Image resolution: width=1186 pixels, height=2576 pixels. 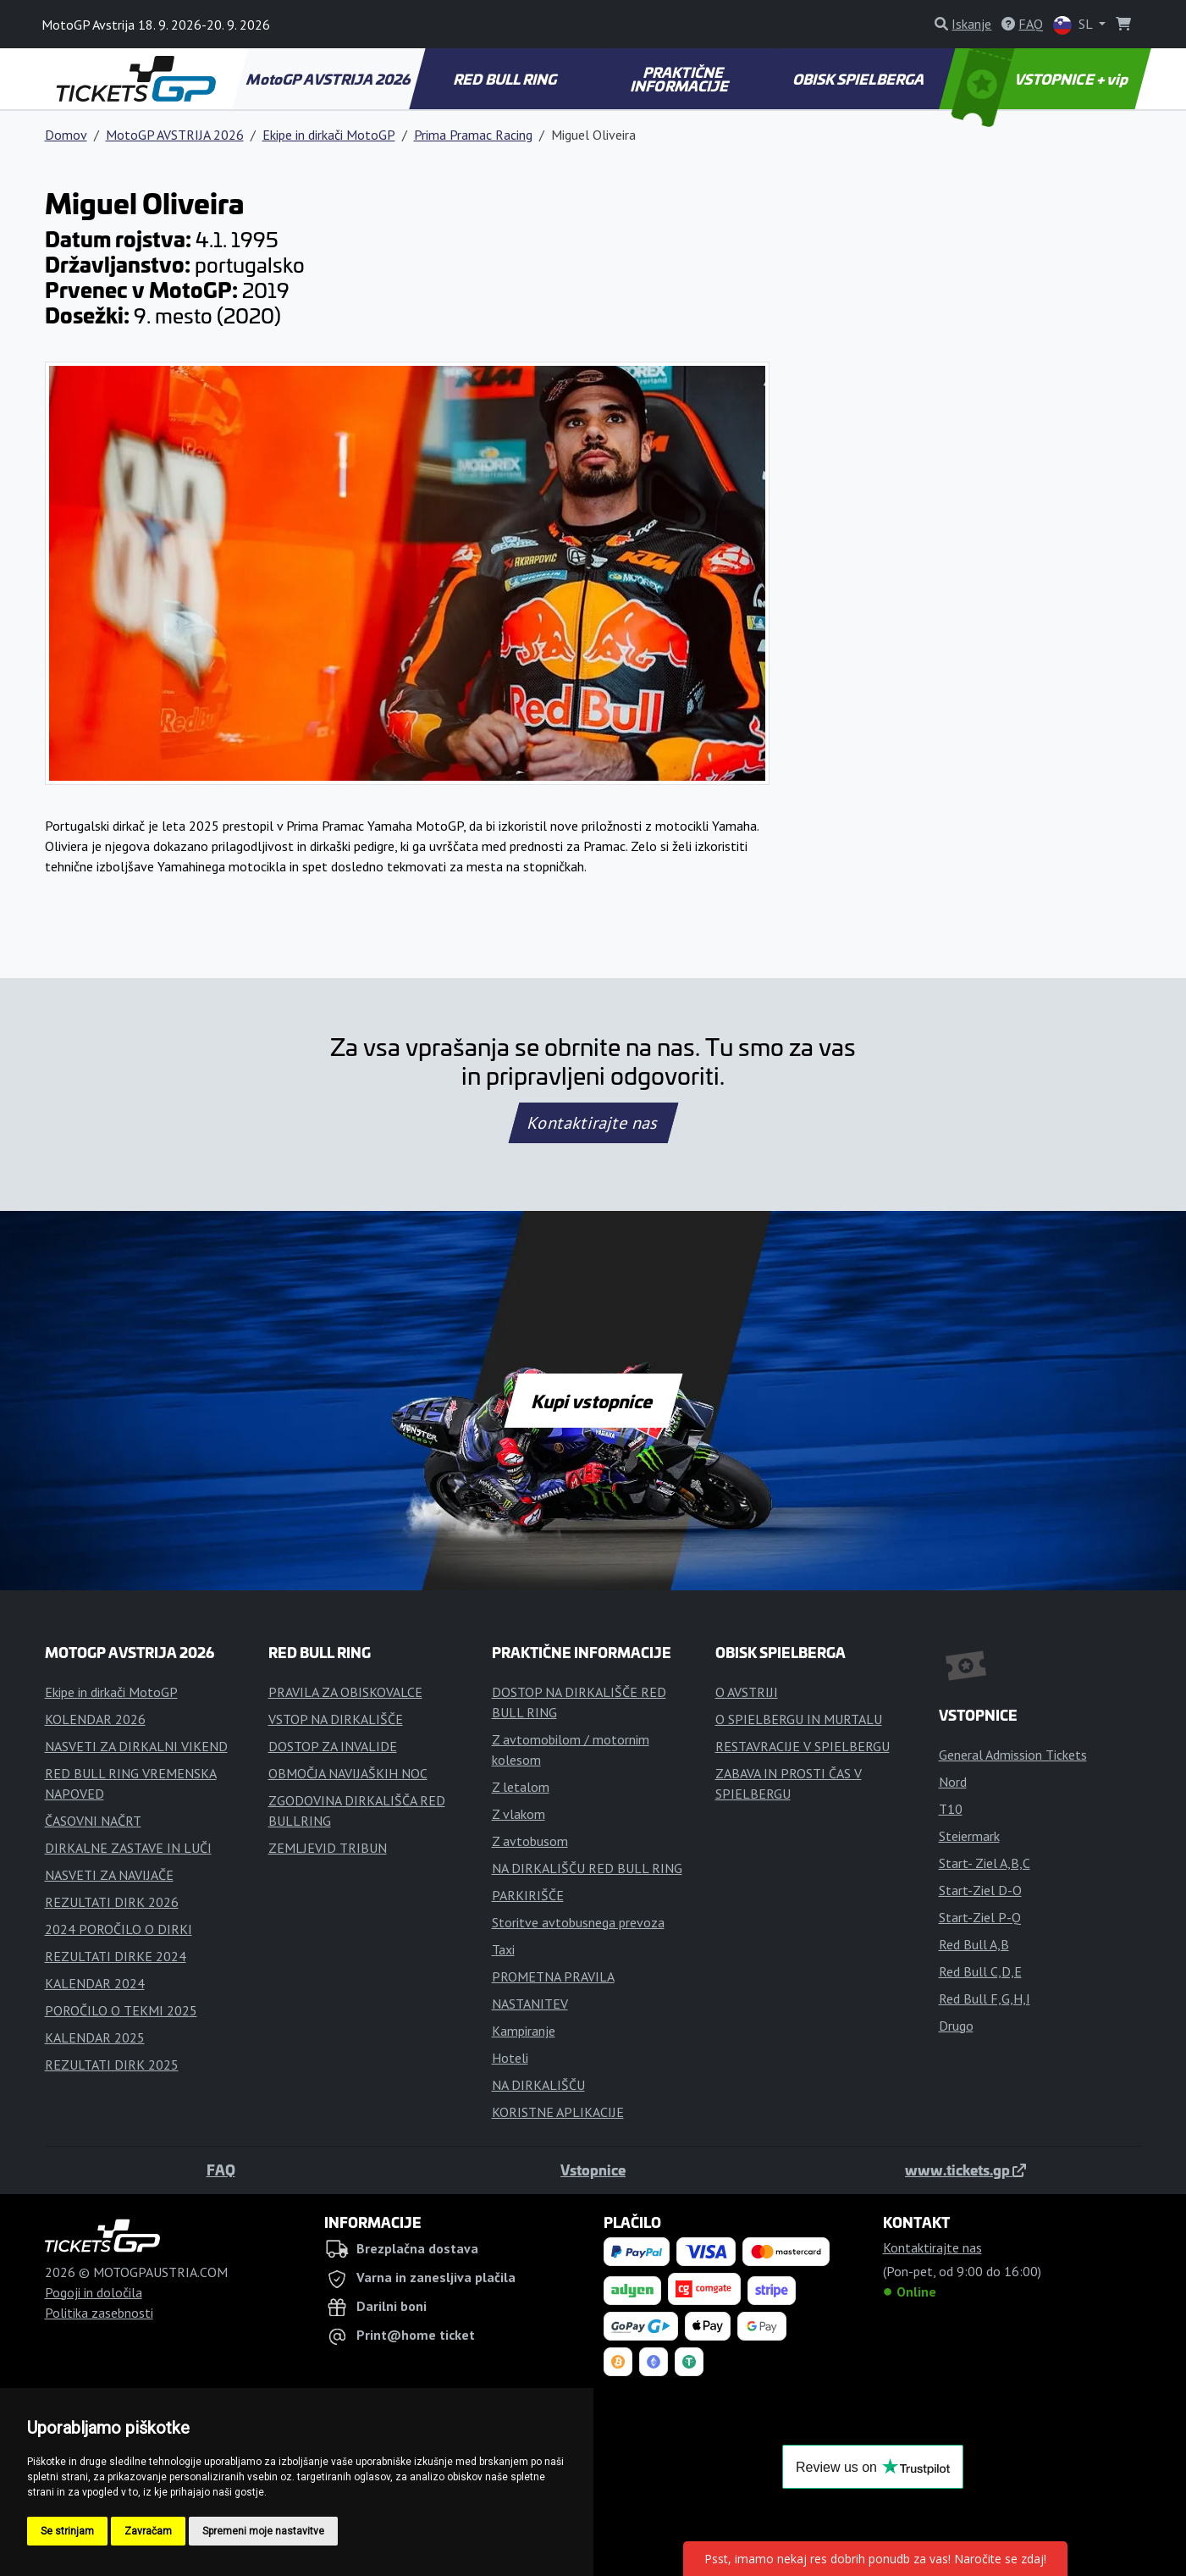 What do you see at coordinates (984, 1998) in the screenshot?
I see `Red Bull F,G,H,I` at bounding box center [984, 1998].